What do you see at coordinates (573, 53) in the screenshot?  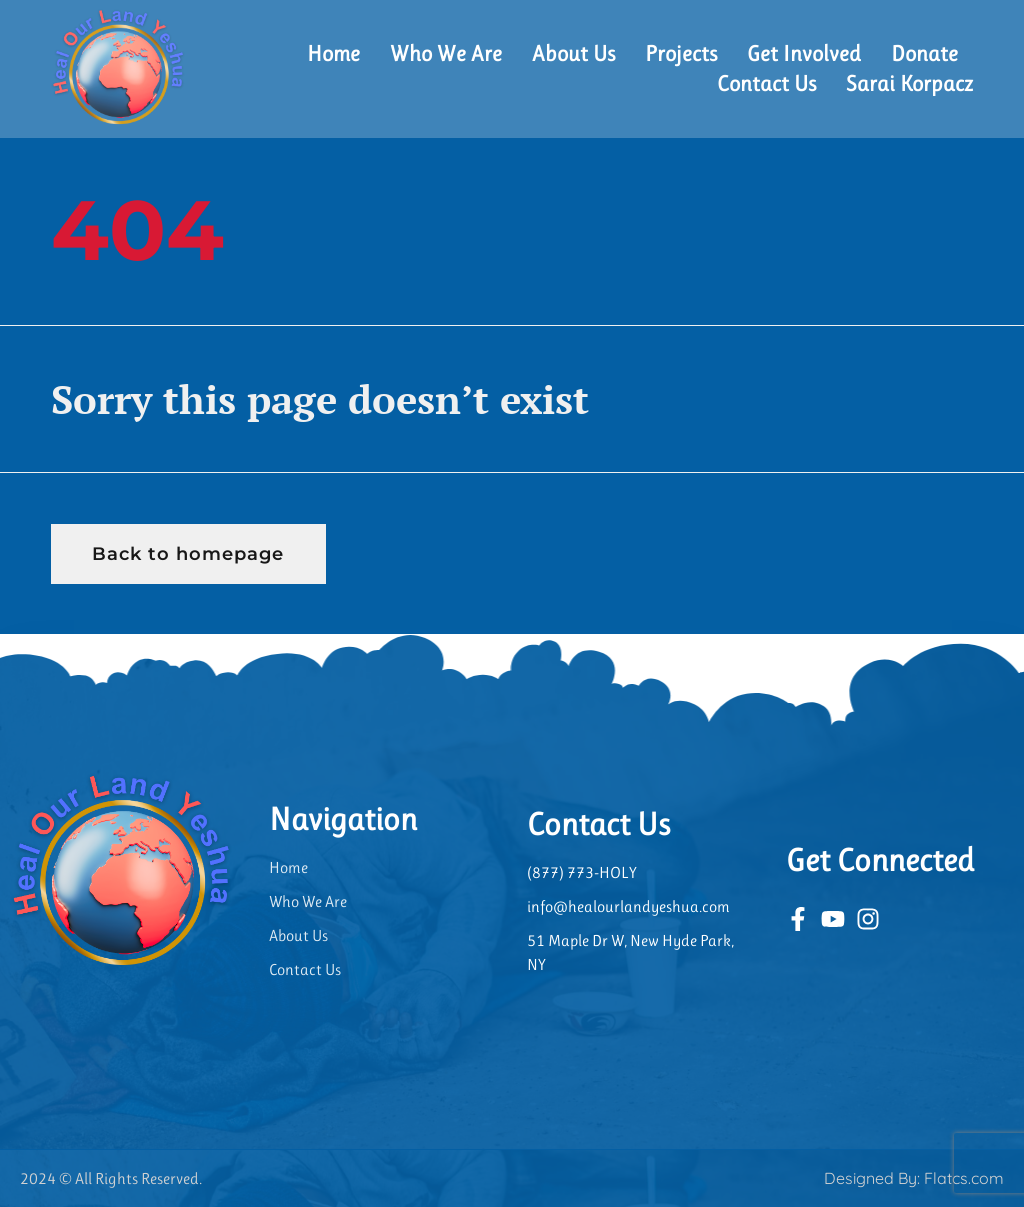 I see `About Us` at bounding box center [573, 53].